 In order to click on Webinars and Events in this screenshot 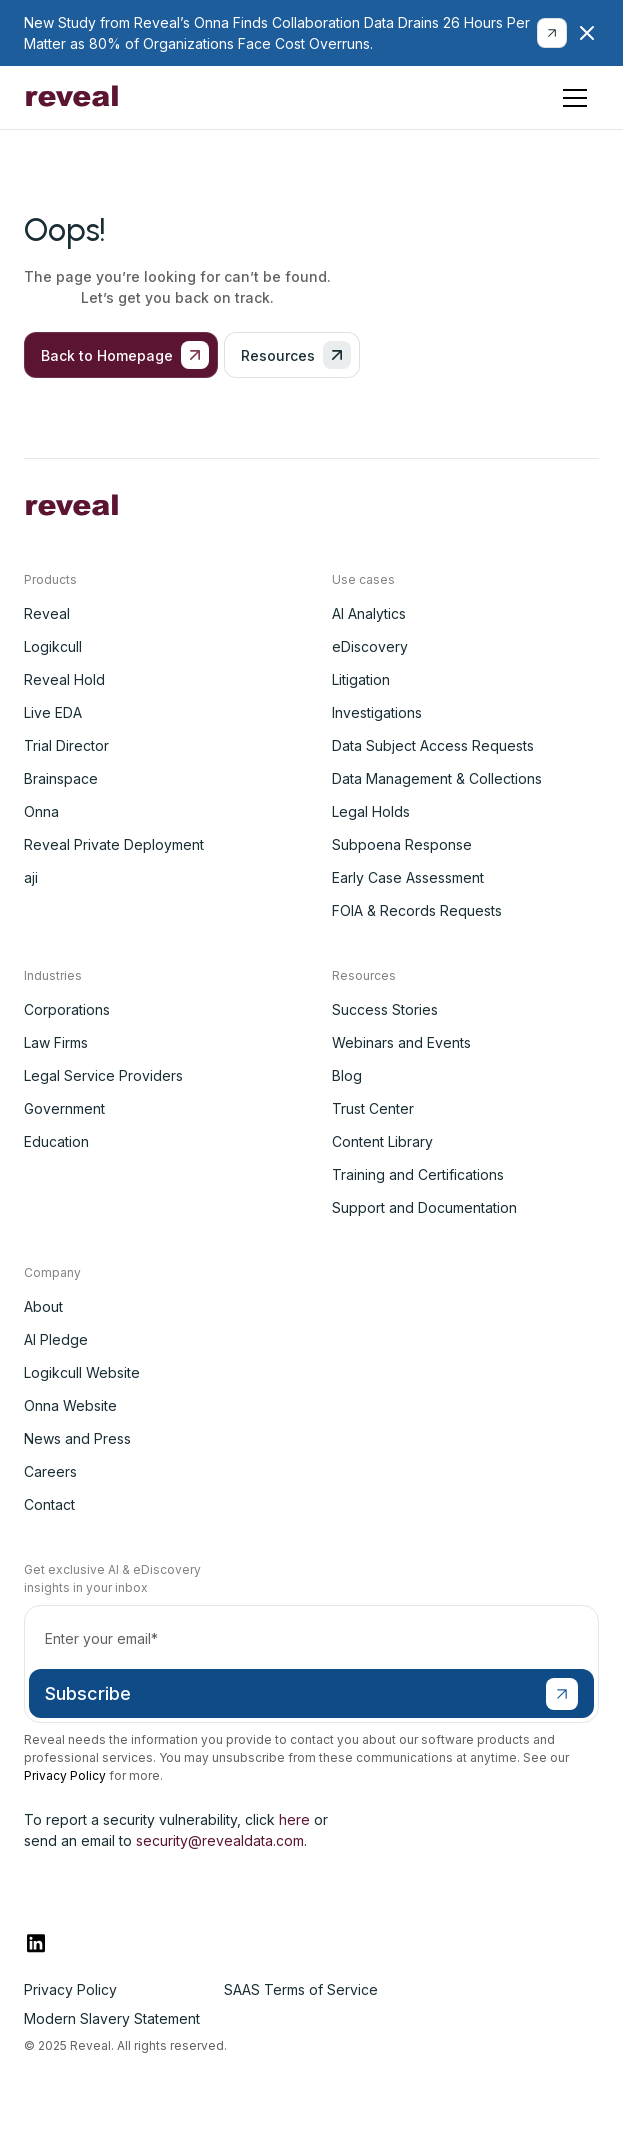, I will do `click(401, 1042)`.